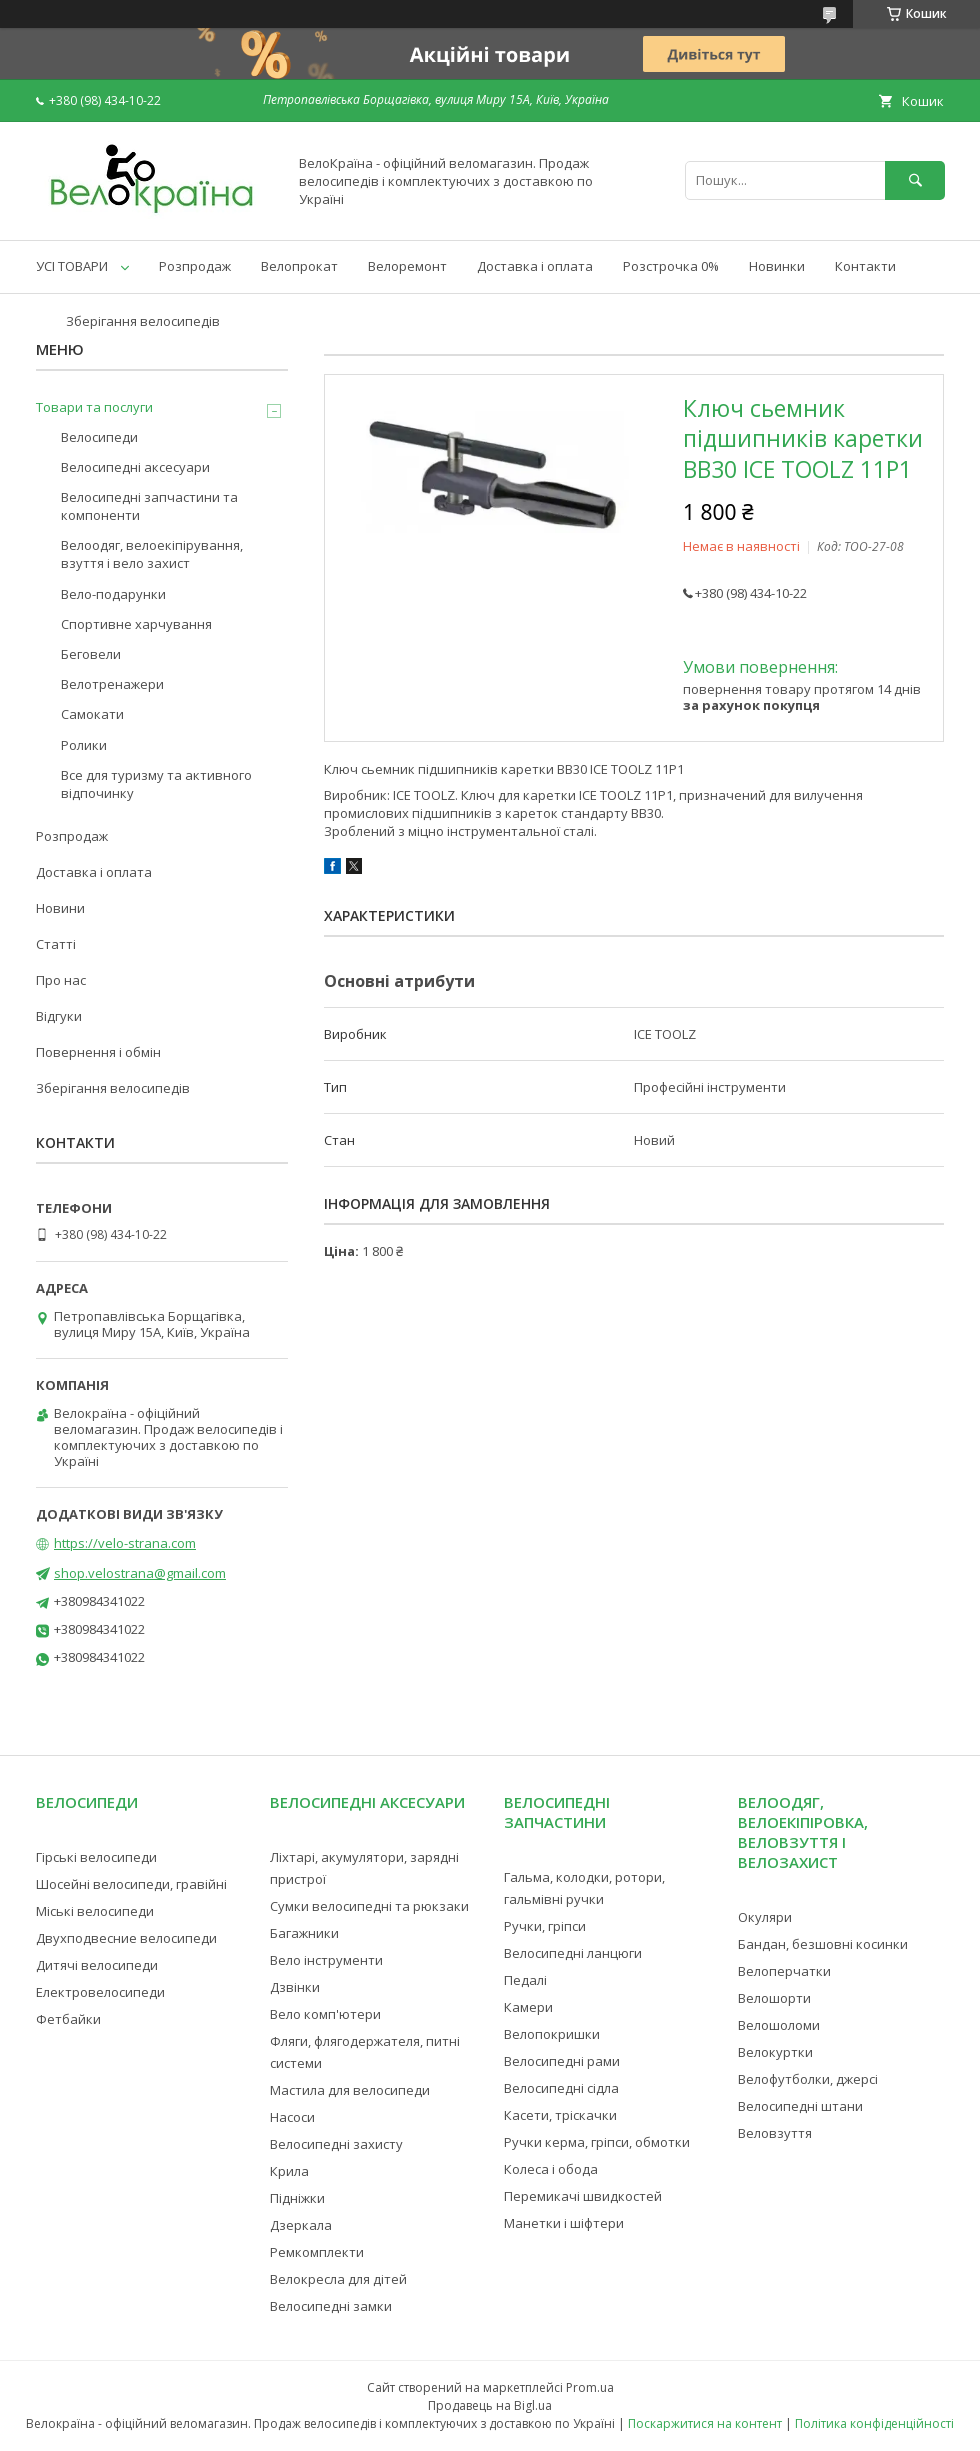  I want to click on Колеса і обода, so click(551, 2169).